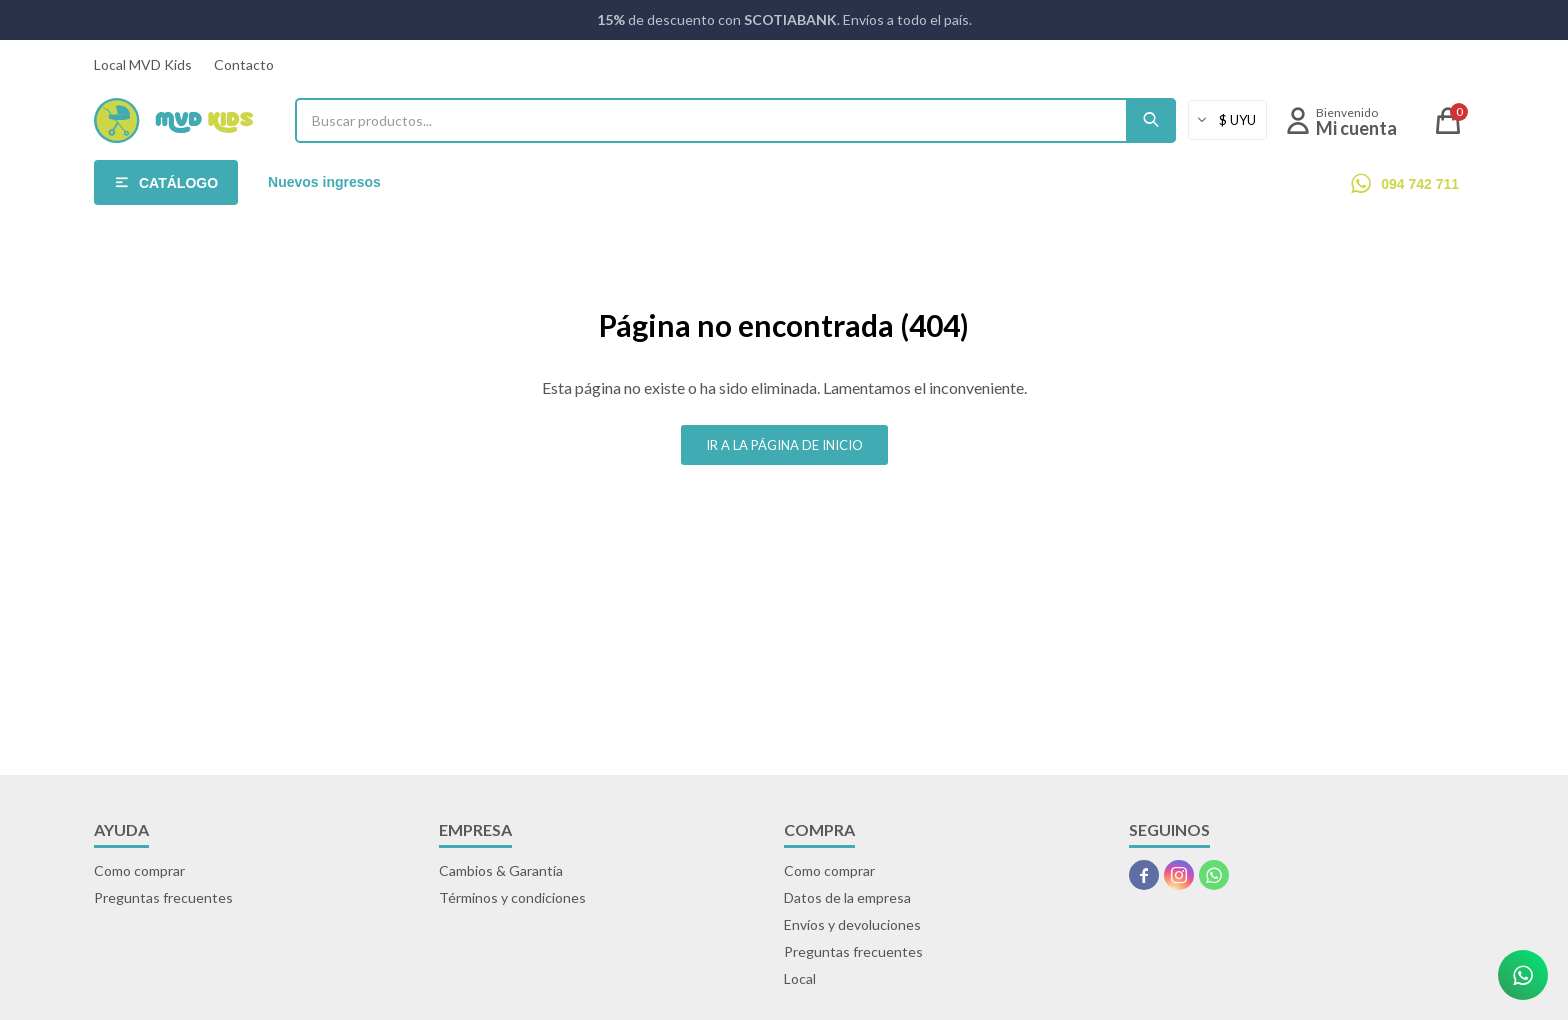 The width and height of the screenshot is (1568, 1020). What do you see at coordinates (178, 183) in the screenshot?
I see `Catálogo` at bounding box center [178, 183].